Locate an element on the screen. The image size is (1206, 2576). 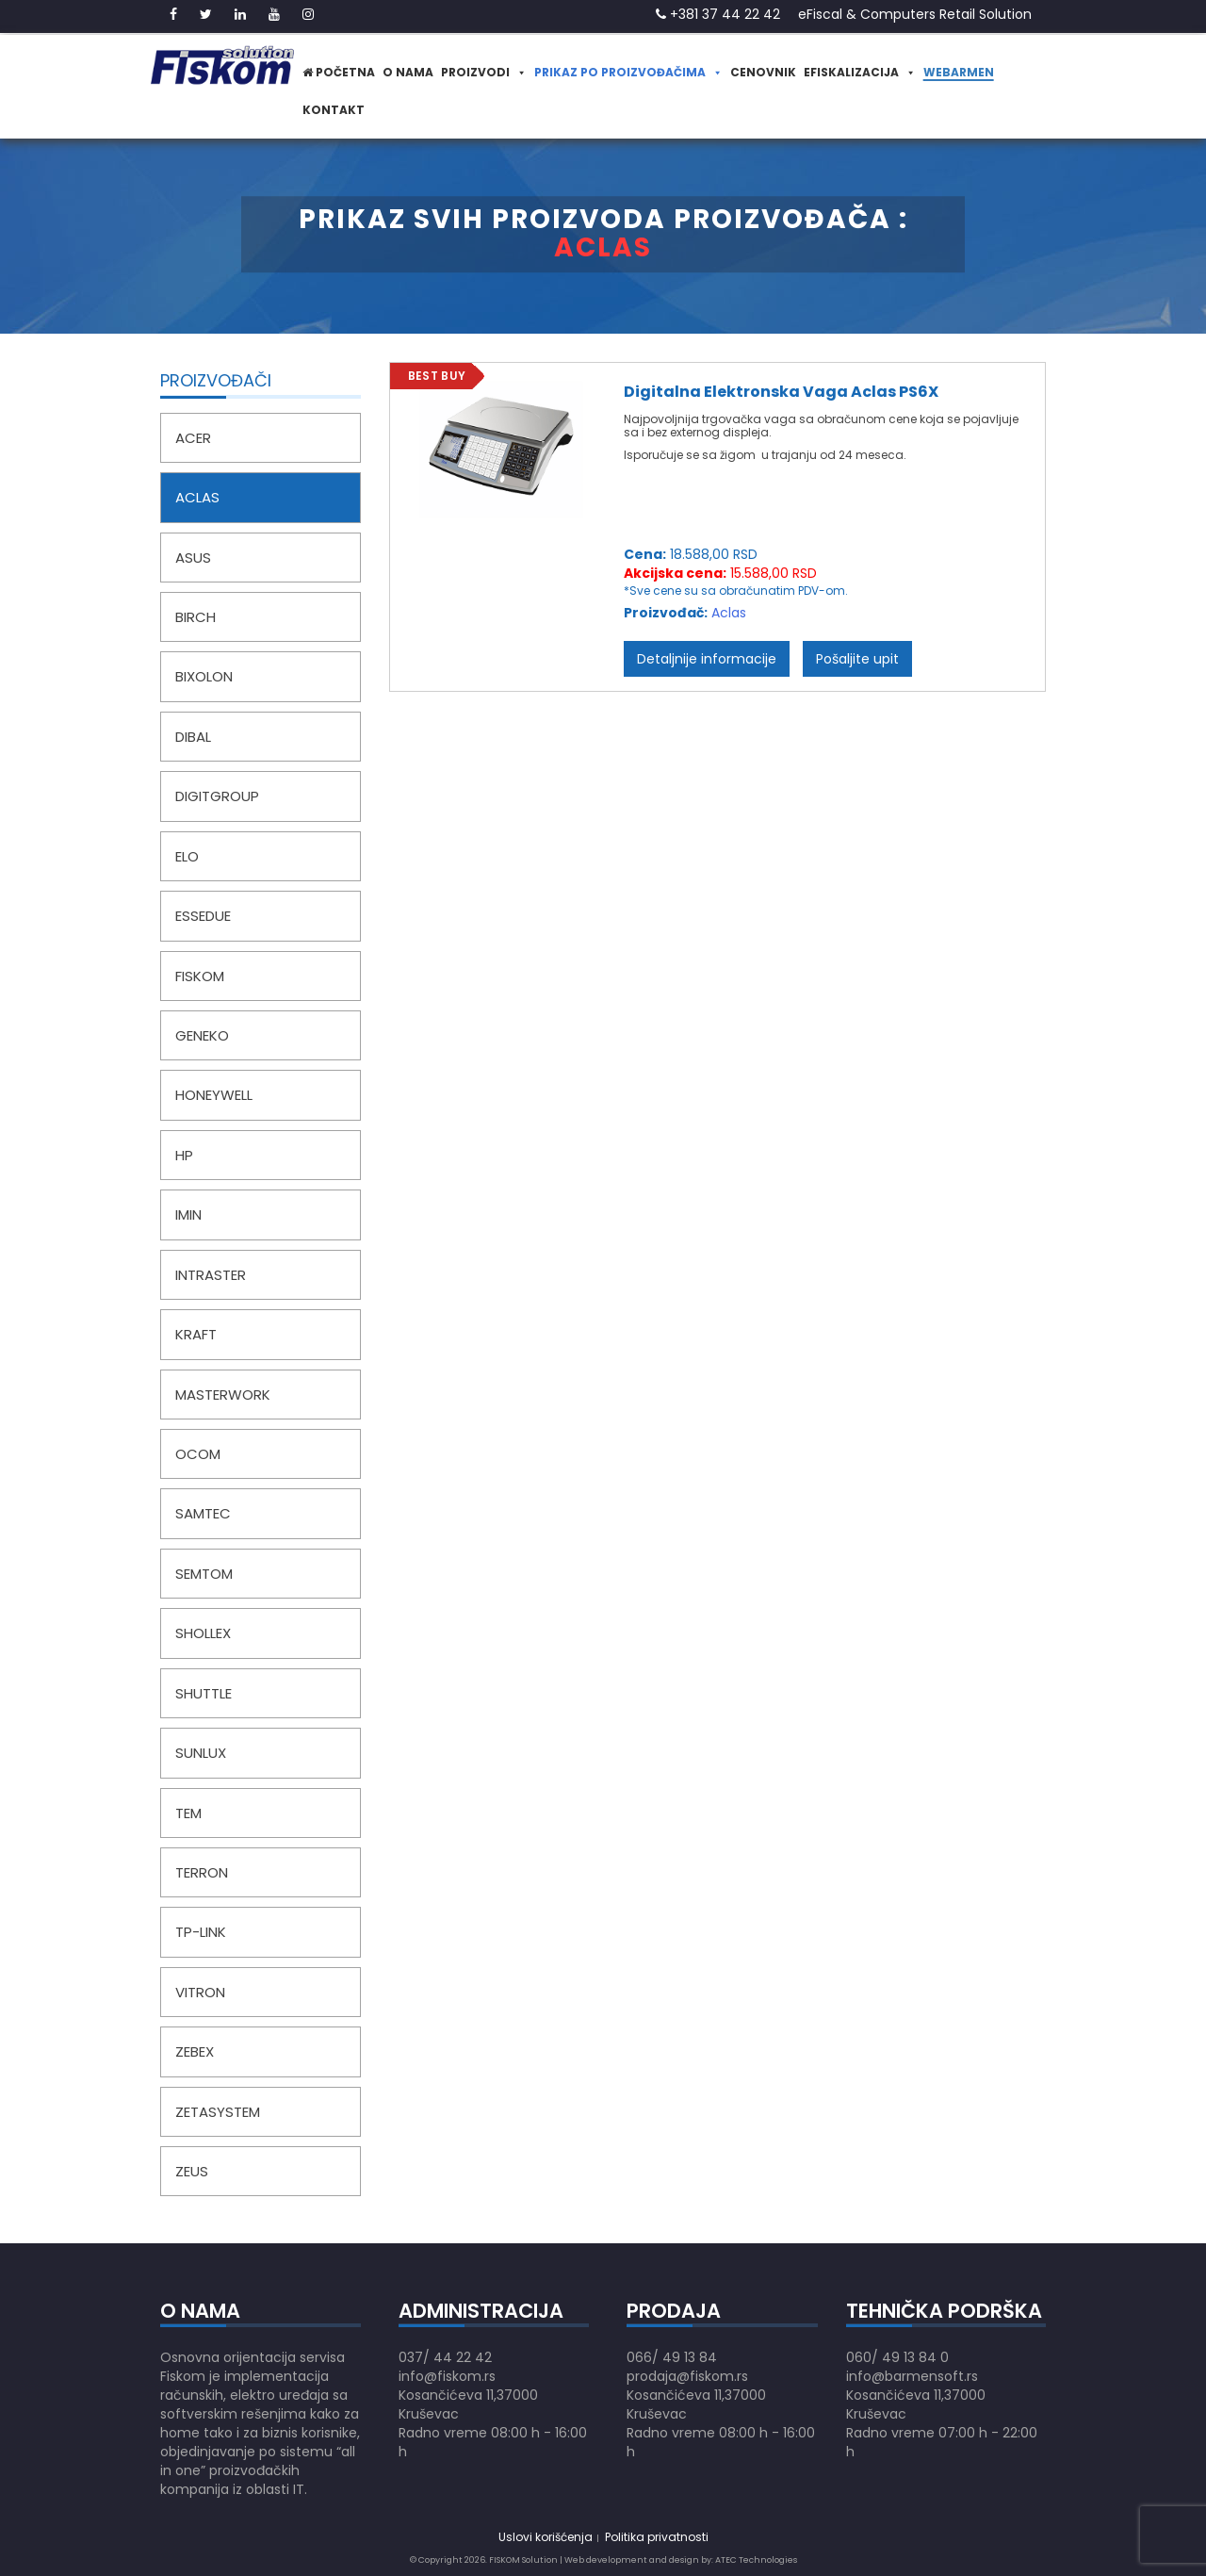
IntRaster is located at coordinates (210, 1275).